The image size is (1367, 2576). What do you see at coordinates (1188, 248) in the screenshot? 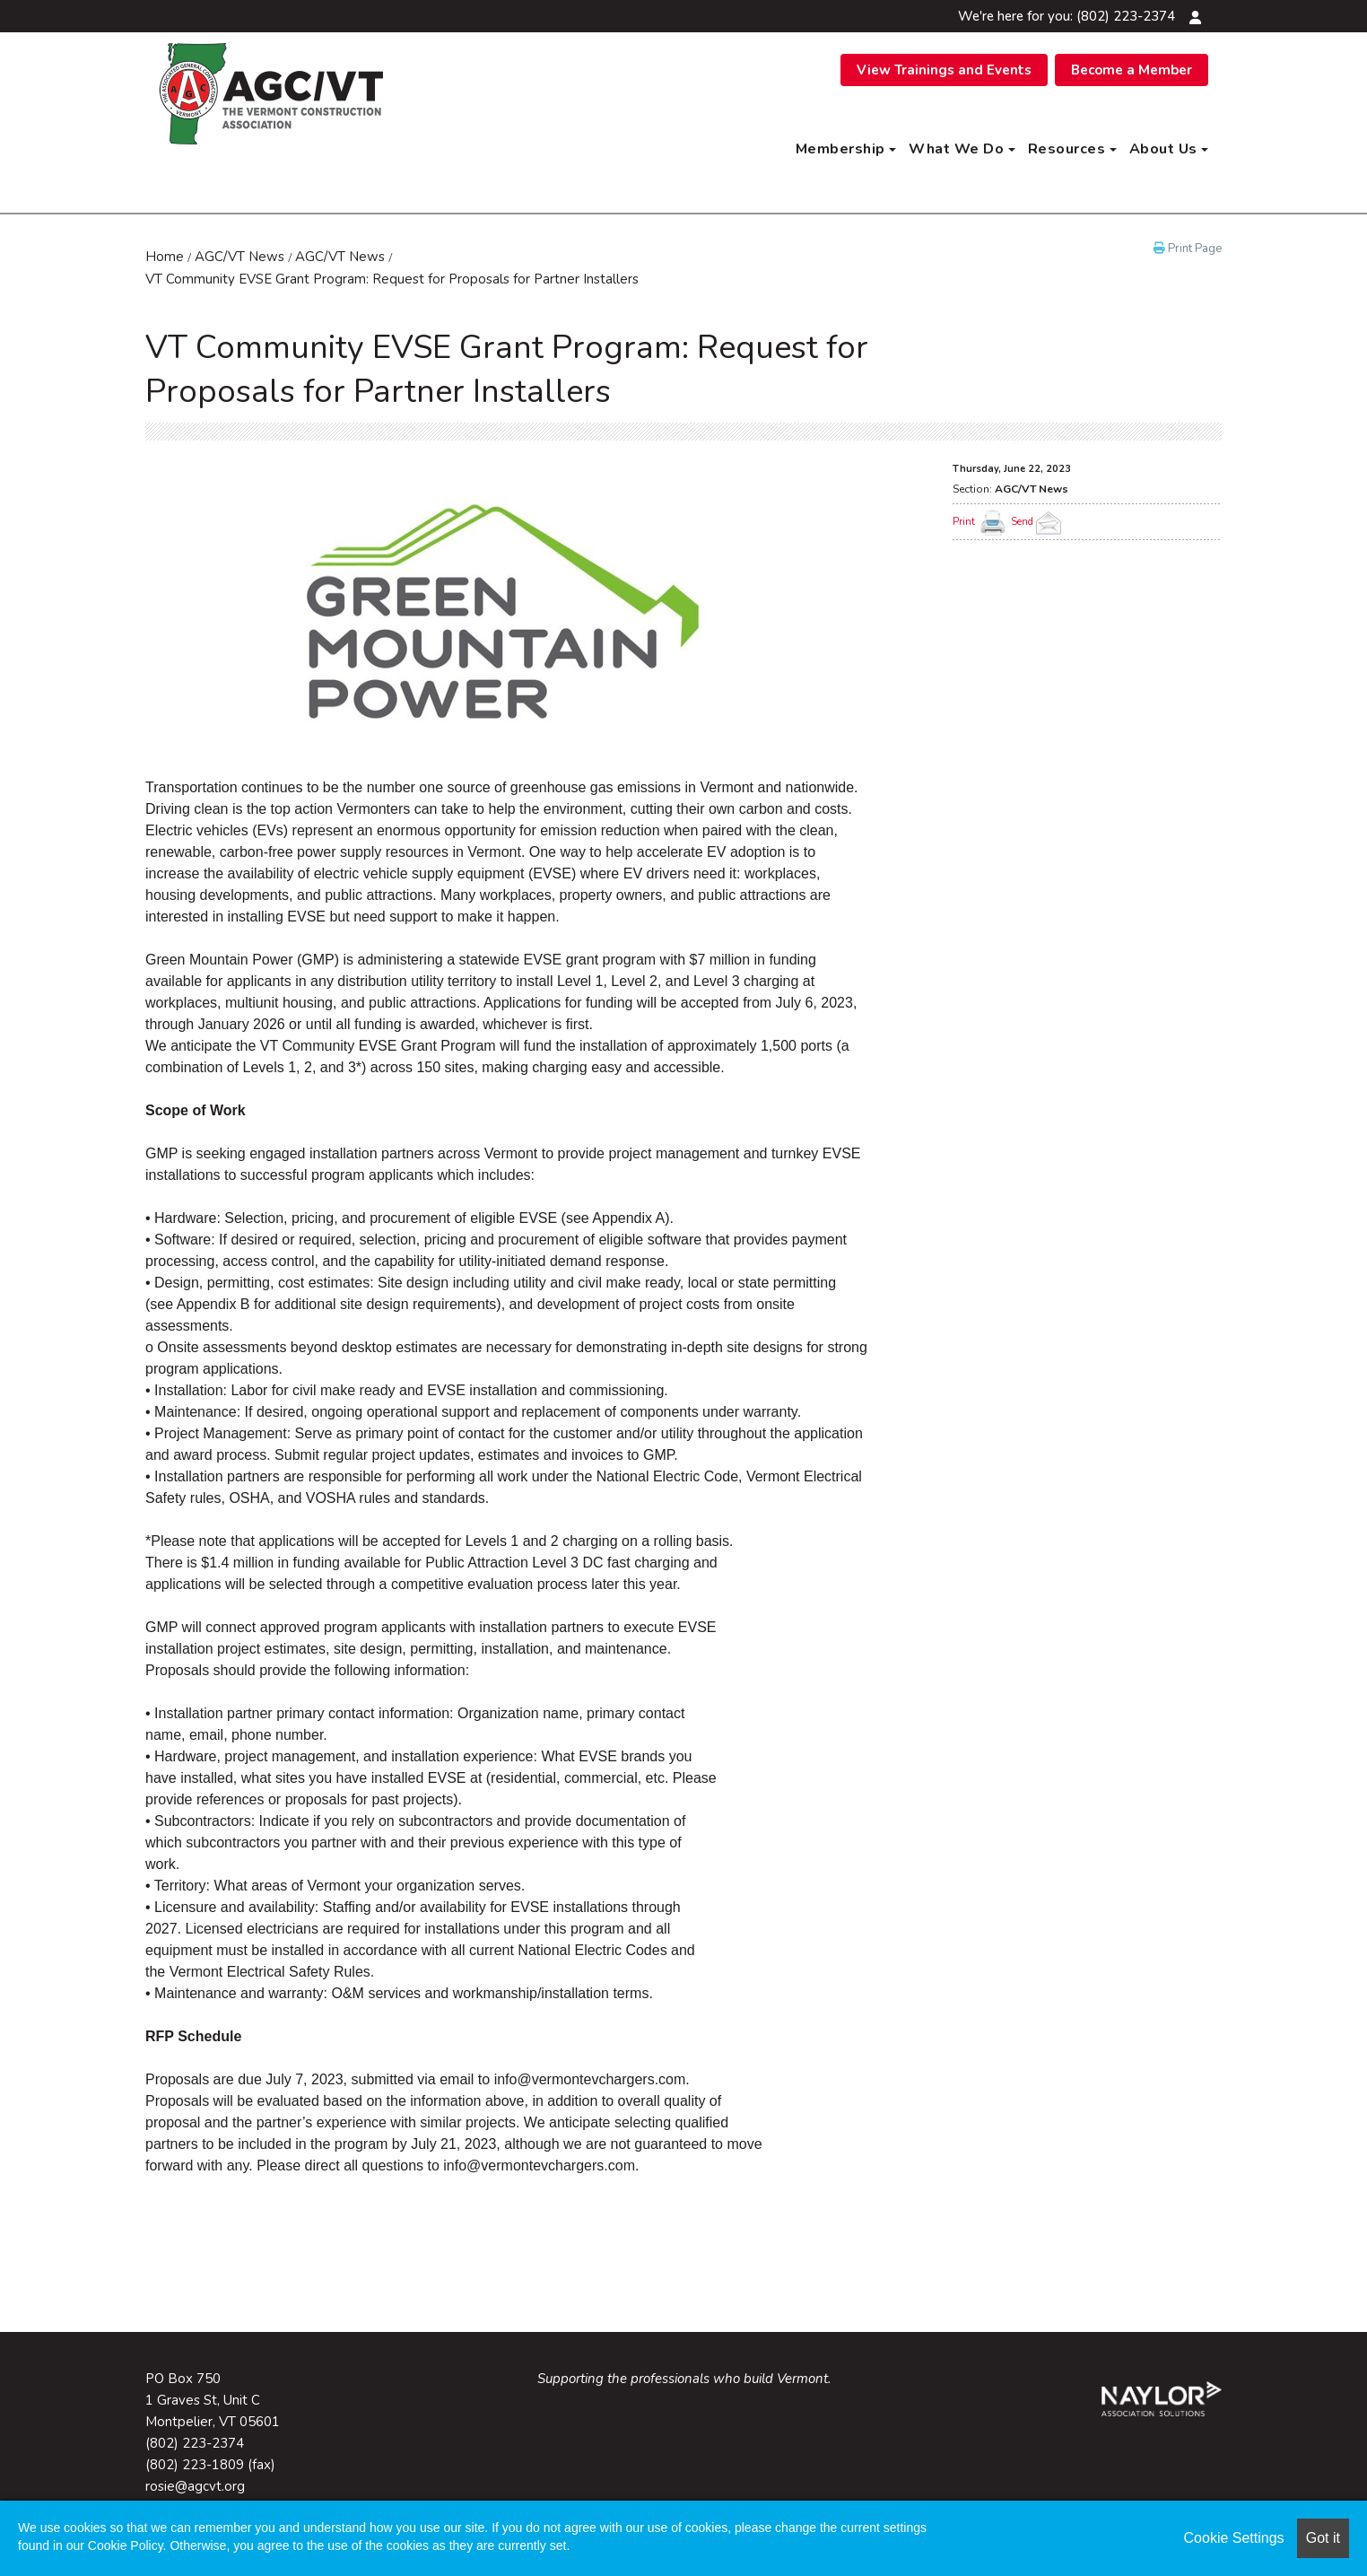
I see `Print Page` at bounding box center [1188, 248].